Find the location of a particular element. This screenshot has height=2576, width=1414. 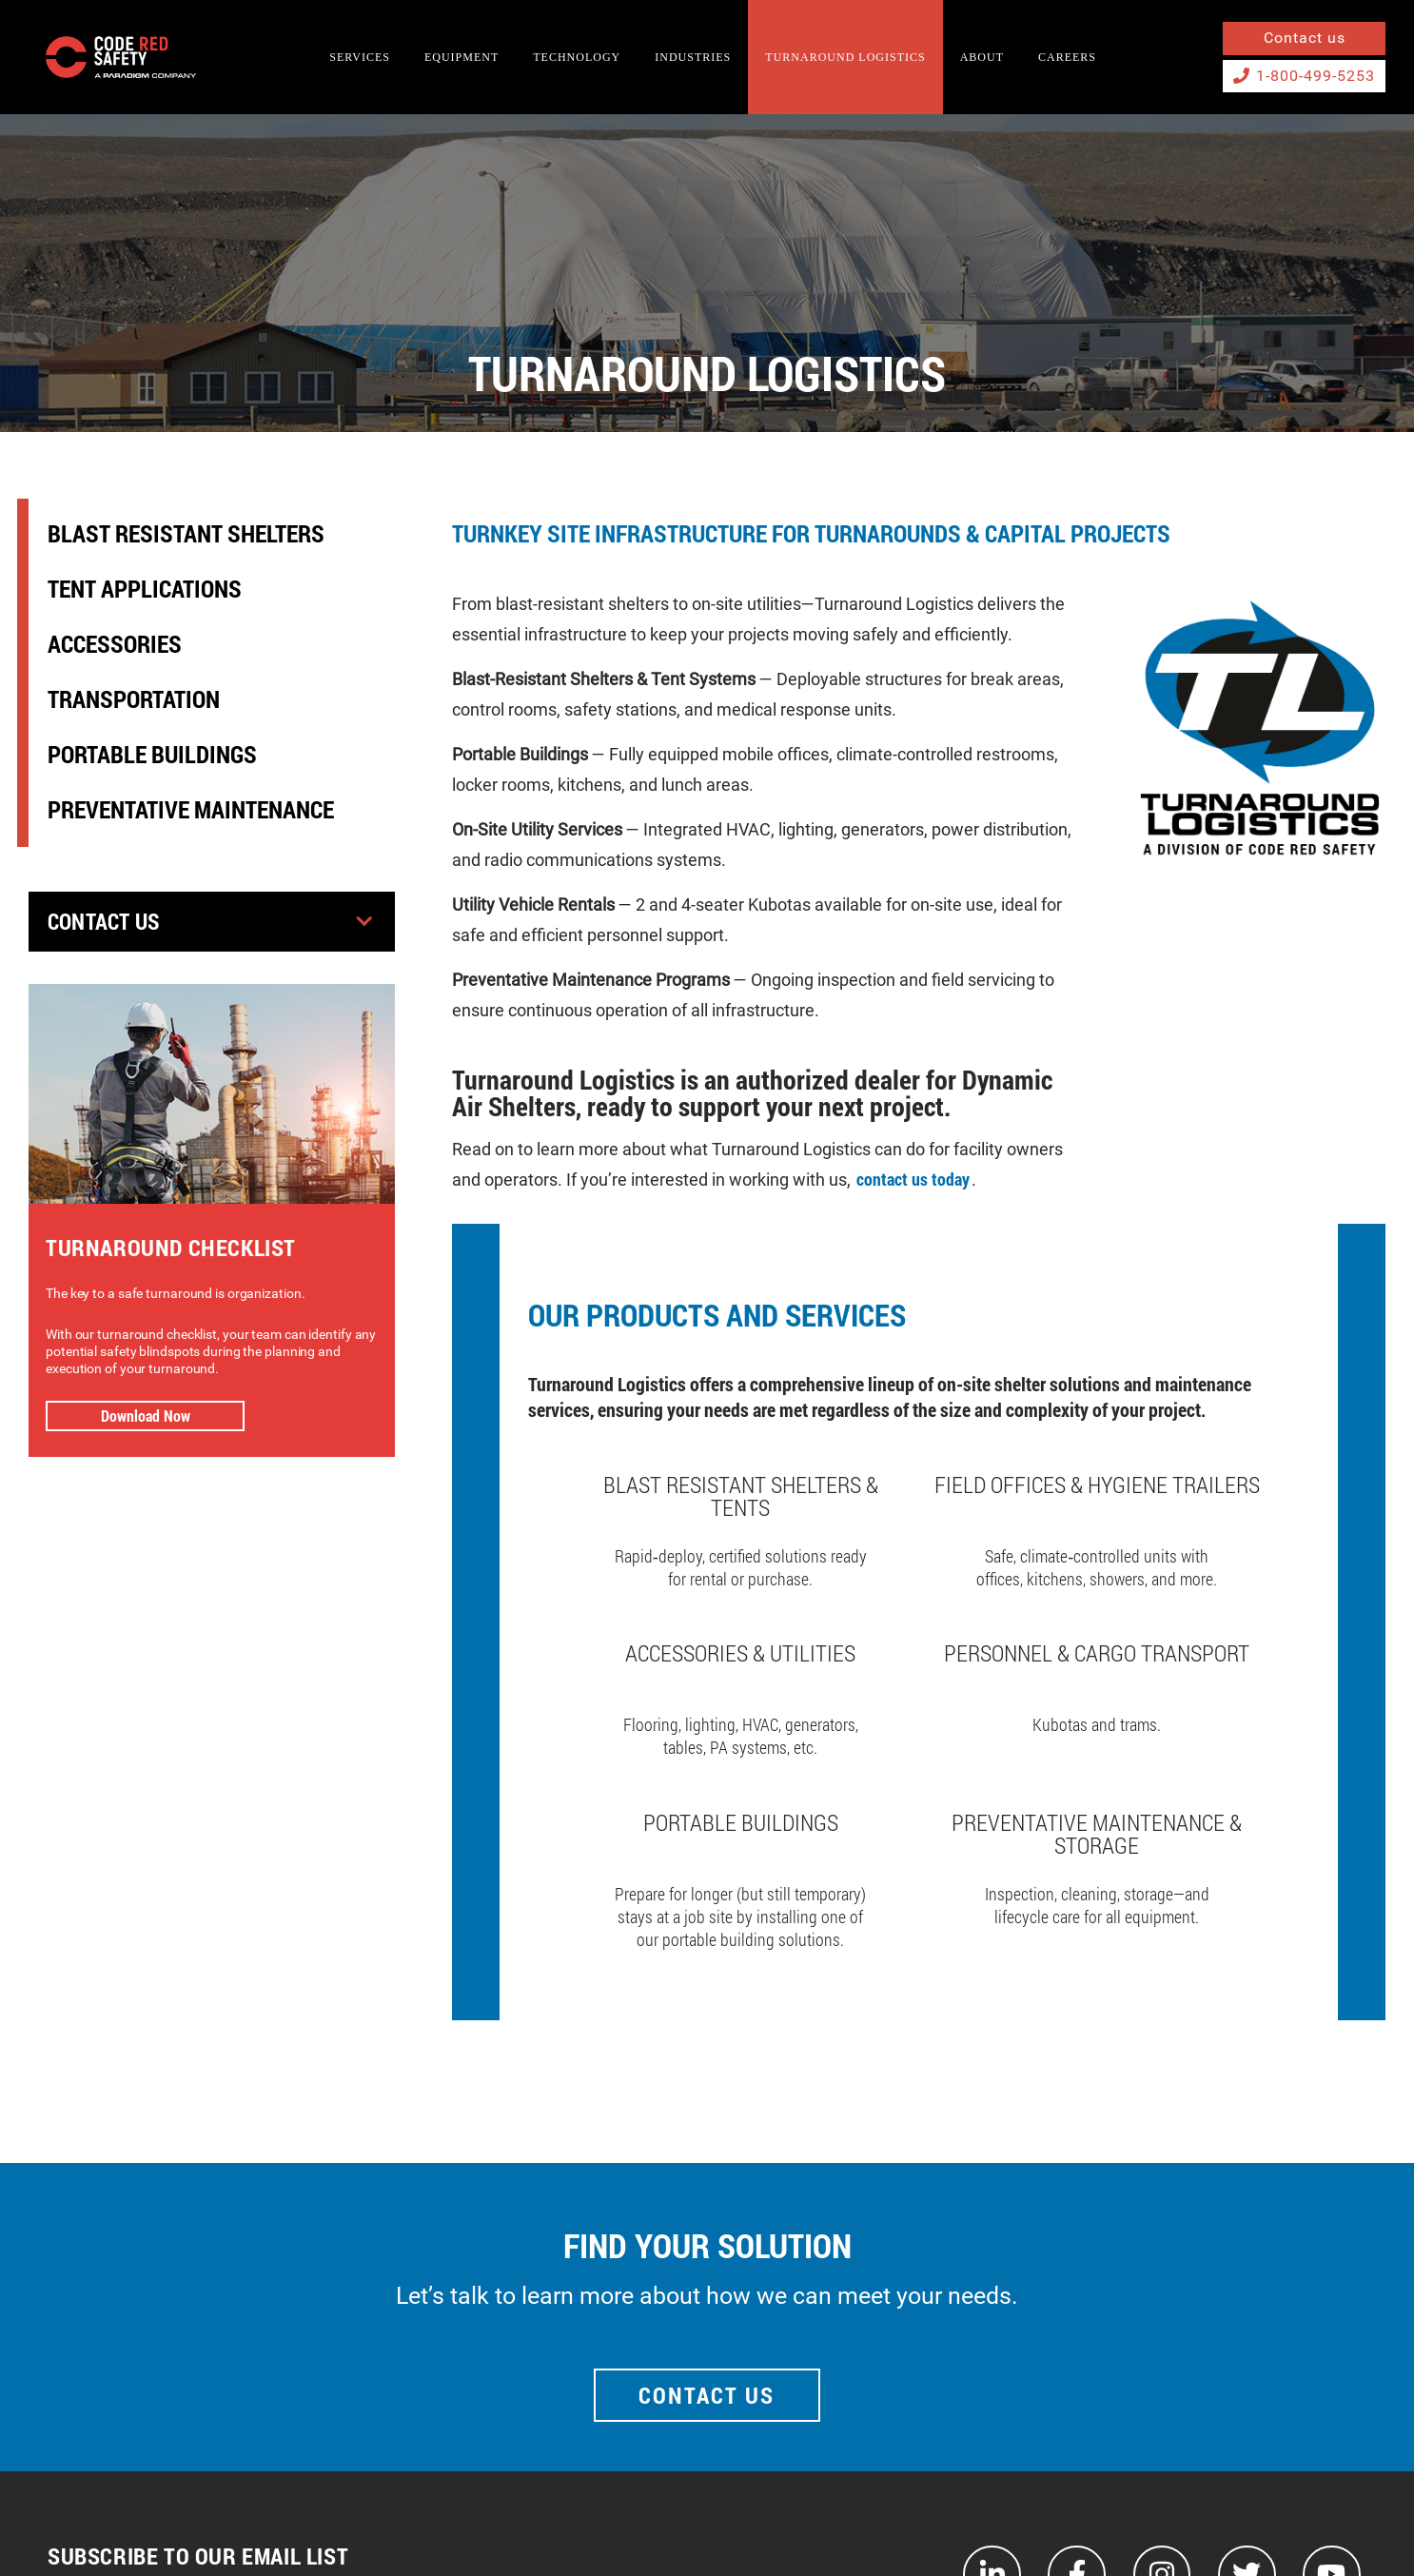

Careers is located at coordinates (1067, 57).